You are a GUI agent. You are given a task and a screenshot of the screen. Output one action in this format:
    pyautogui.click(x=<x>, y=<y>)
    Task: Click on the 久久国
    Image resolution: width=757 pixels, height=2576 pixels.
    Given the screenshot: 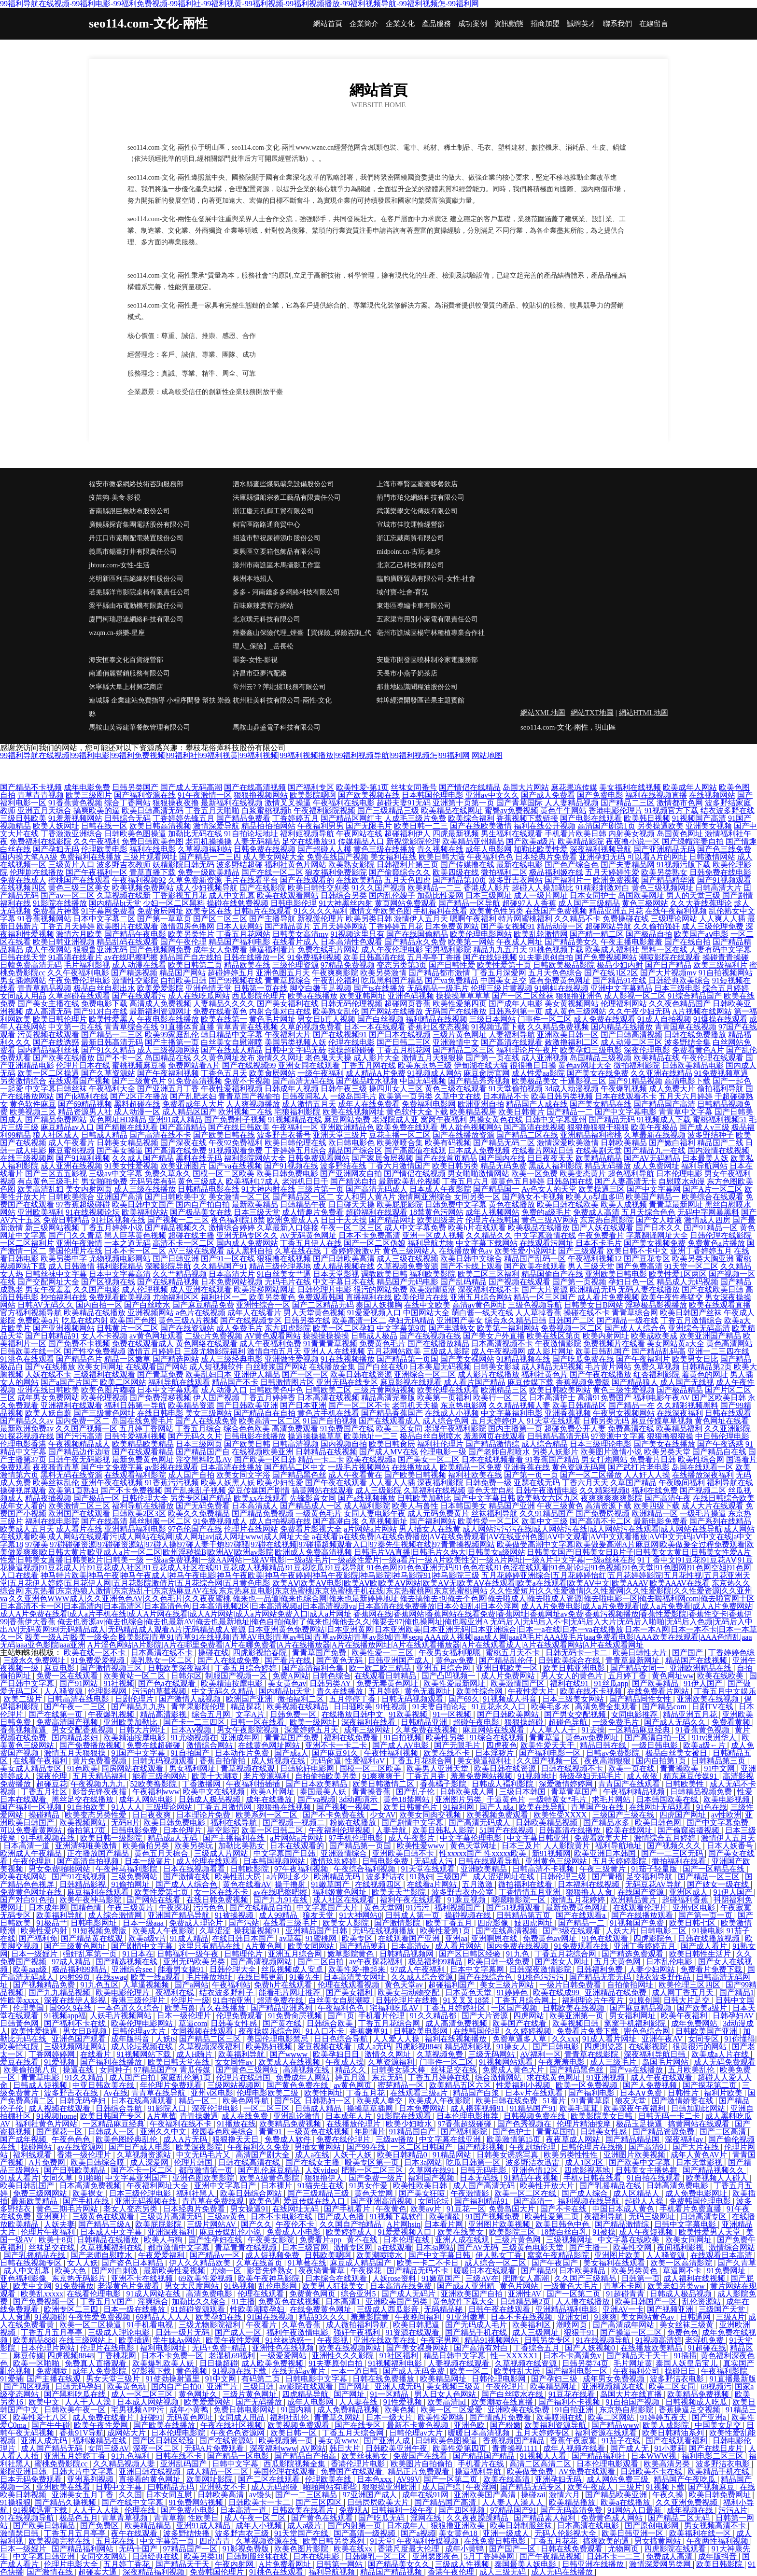 What is the action you would take?
    pyautogui.click(x=130, y=2495)
    